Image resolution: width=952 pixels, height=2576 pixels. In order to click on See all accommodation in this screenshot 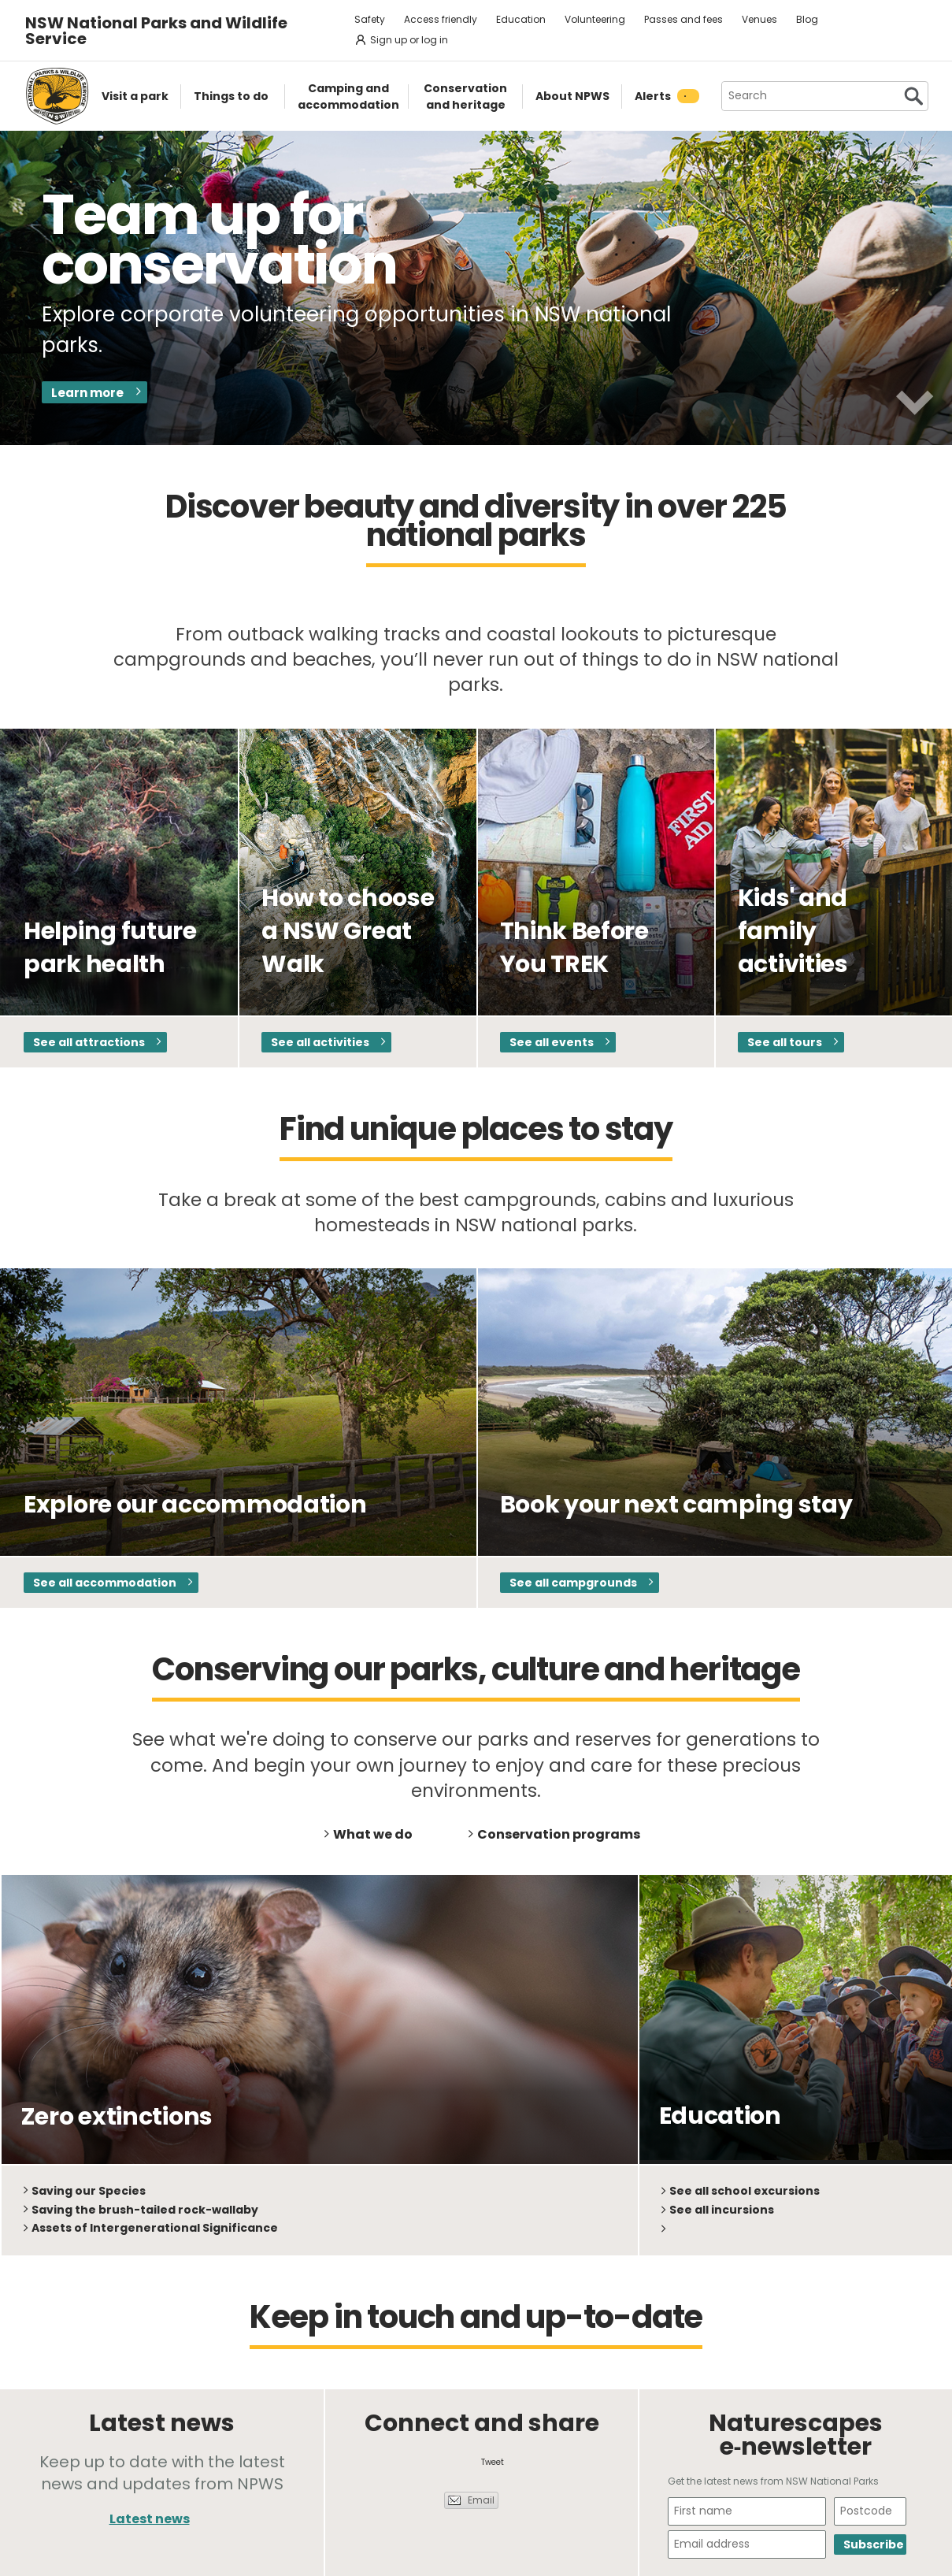, I will do `click(104, 1583)`.